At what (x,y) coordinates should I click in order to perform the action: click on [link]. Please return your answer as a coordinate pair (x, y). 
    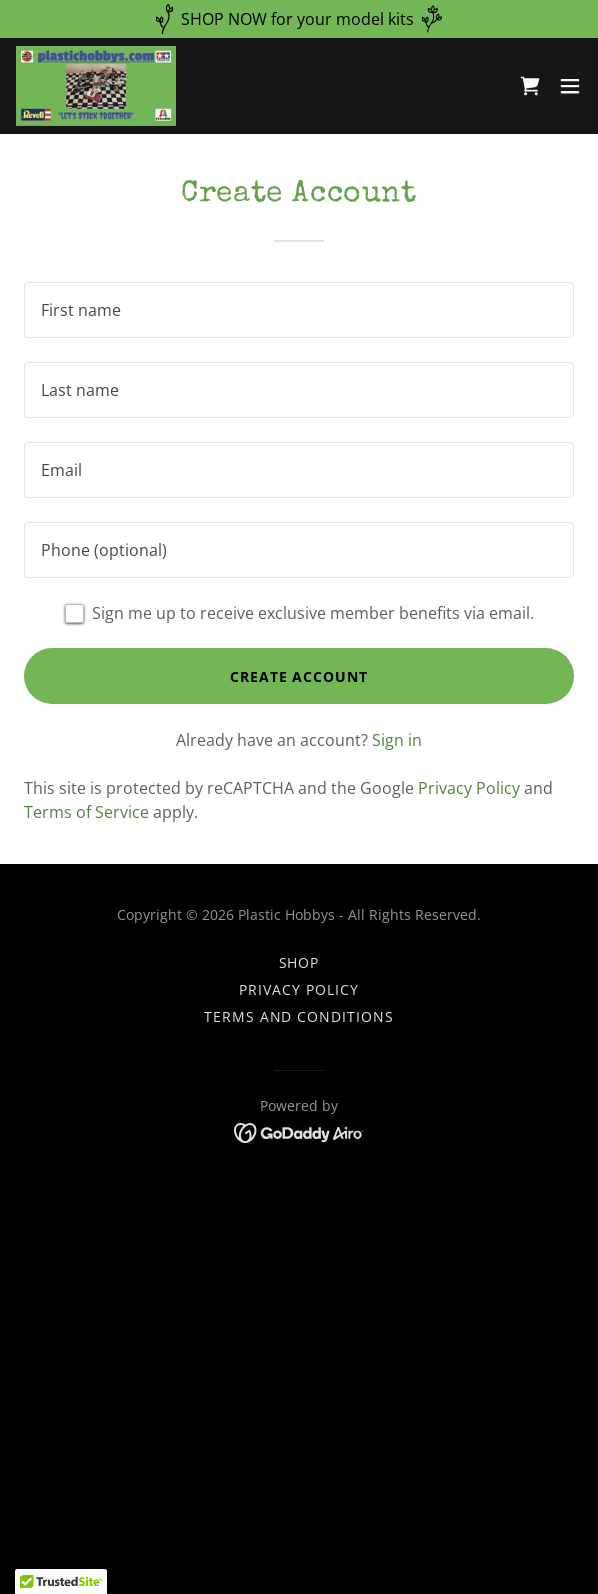
    Looking at the image, I should click on (96, 86).